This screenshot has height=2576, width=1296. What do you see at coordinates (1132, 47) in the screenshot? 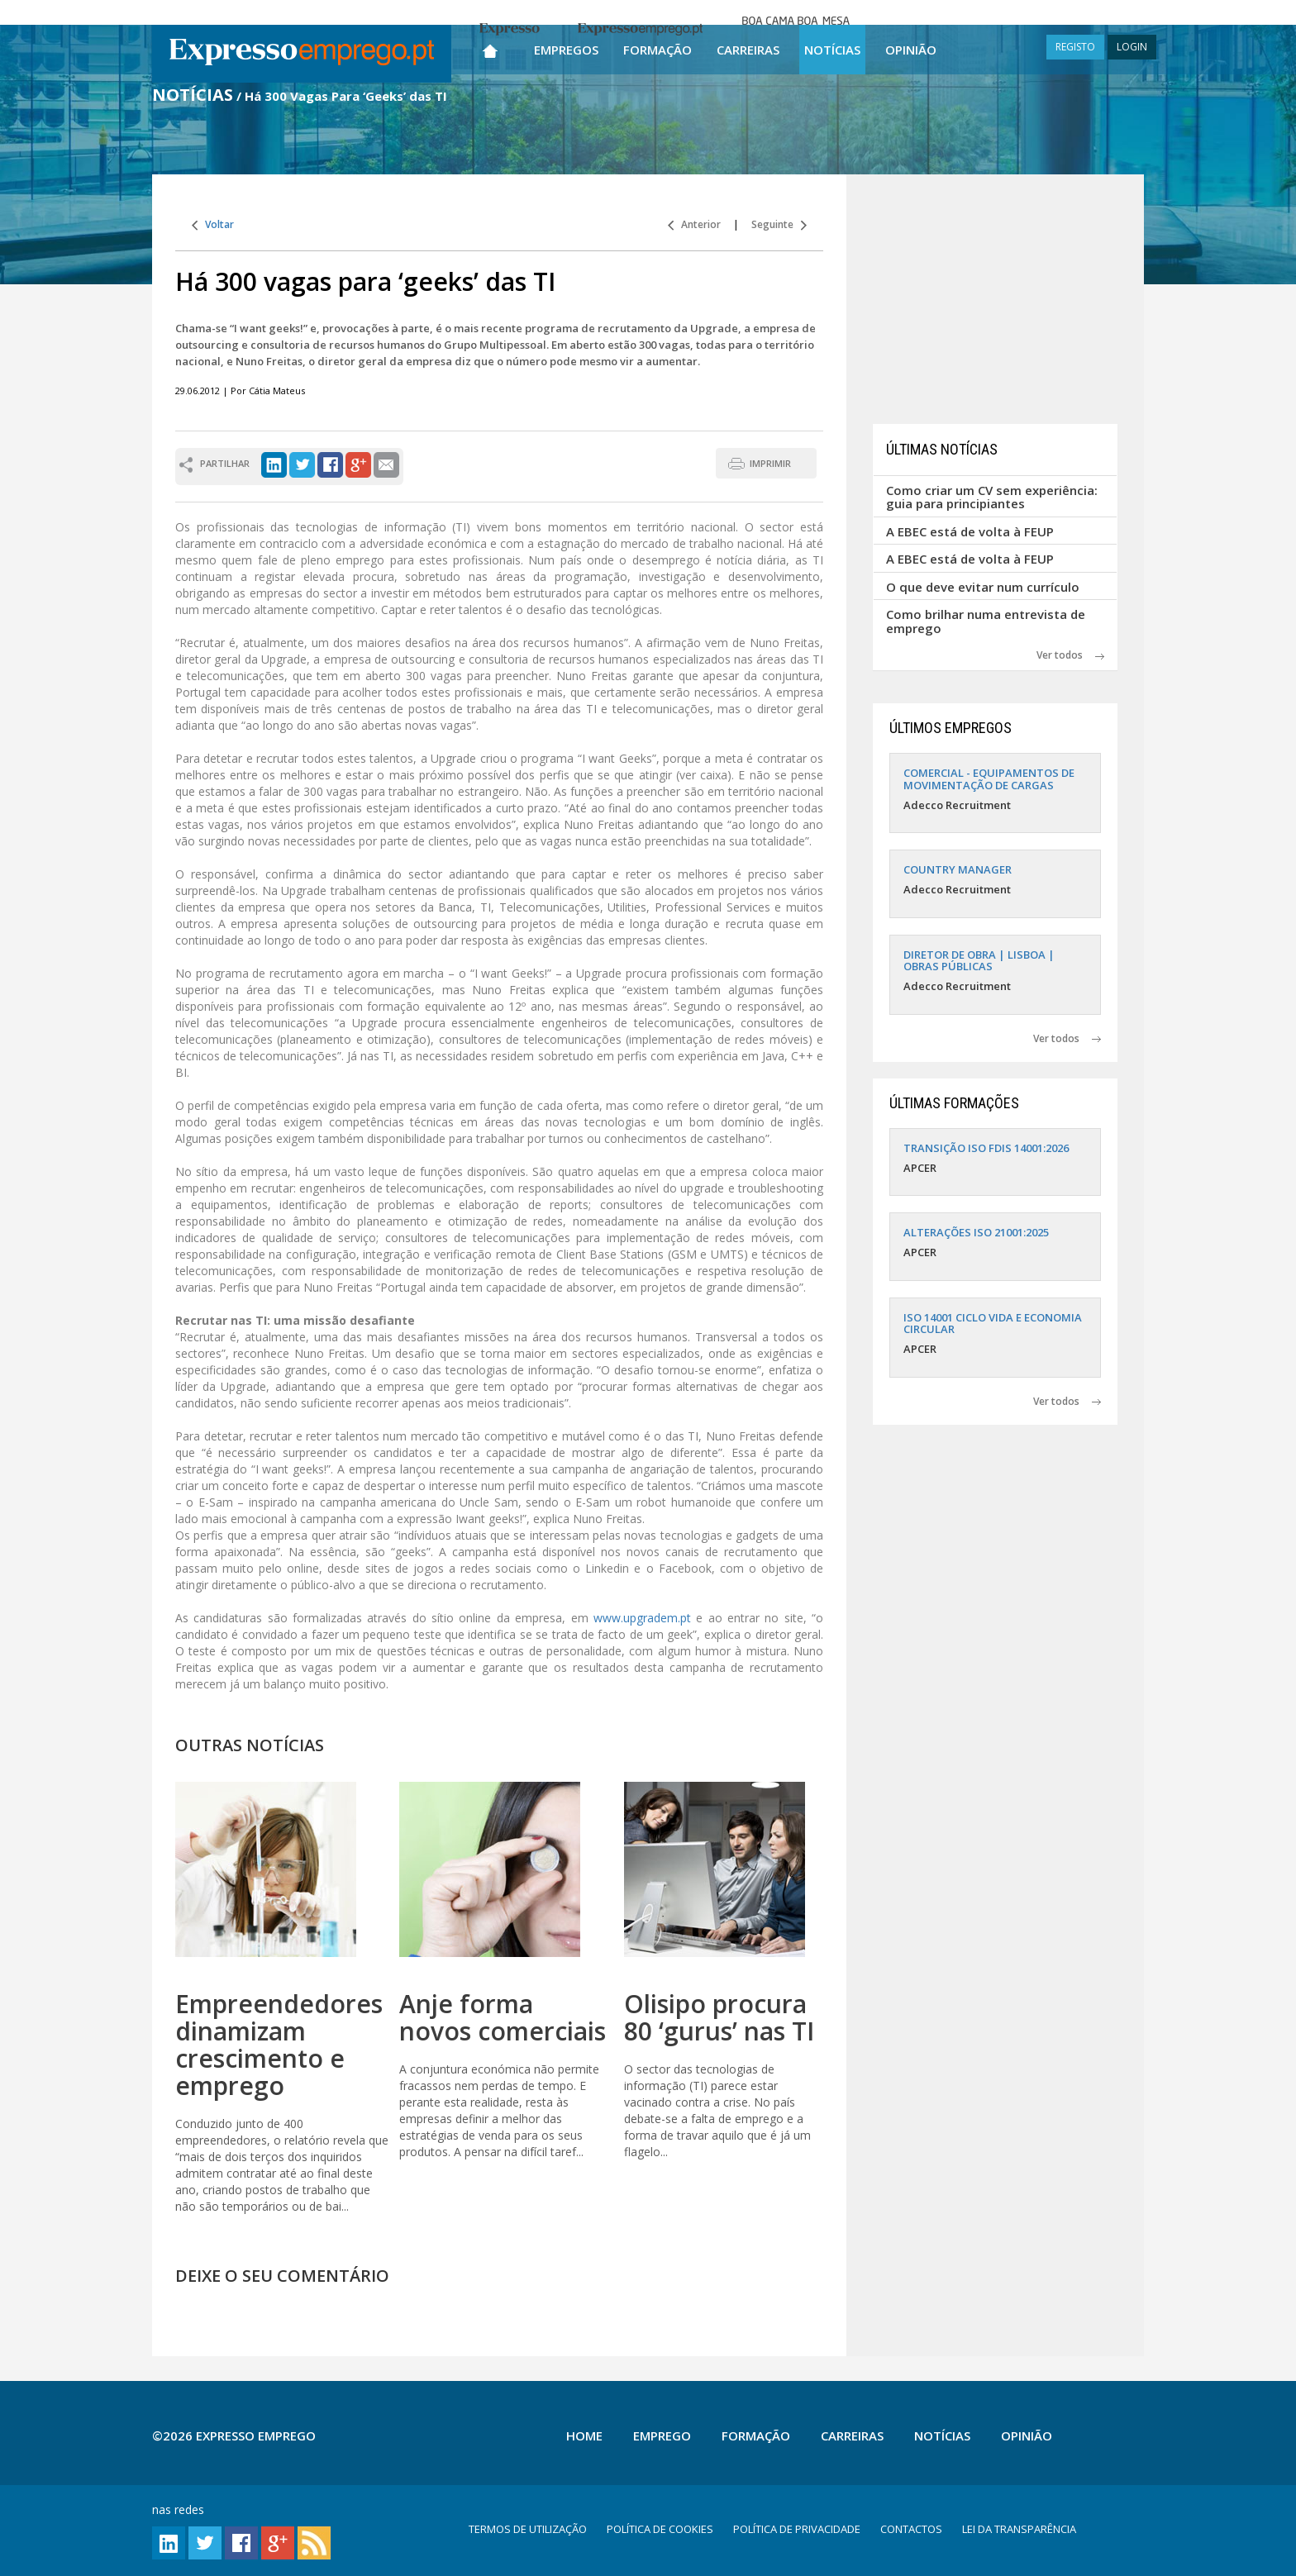
I see `LOGIN` at bounding box center [1132, 47].